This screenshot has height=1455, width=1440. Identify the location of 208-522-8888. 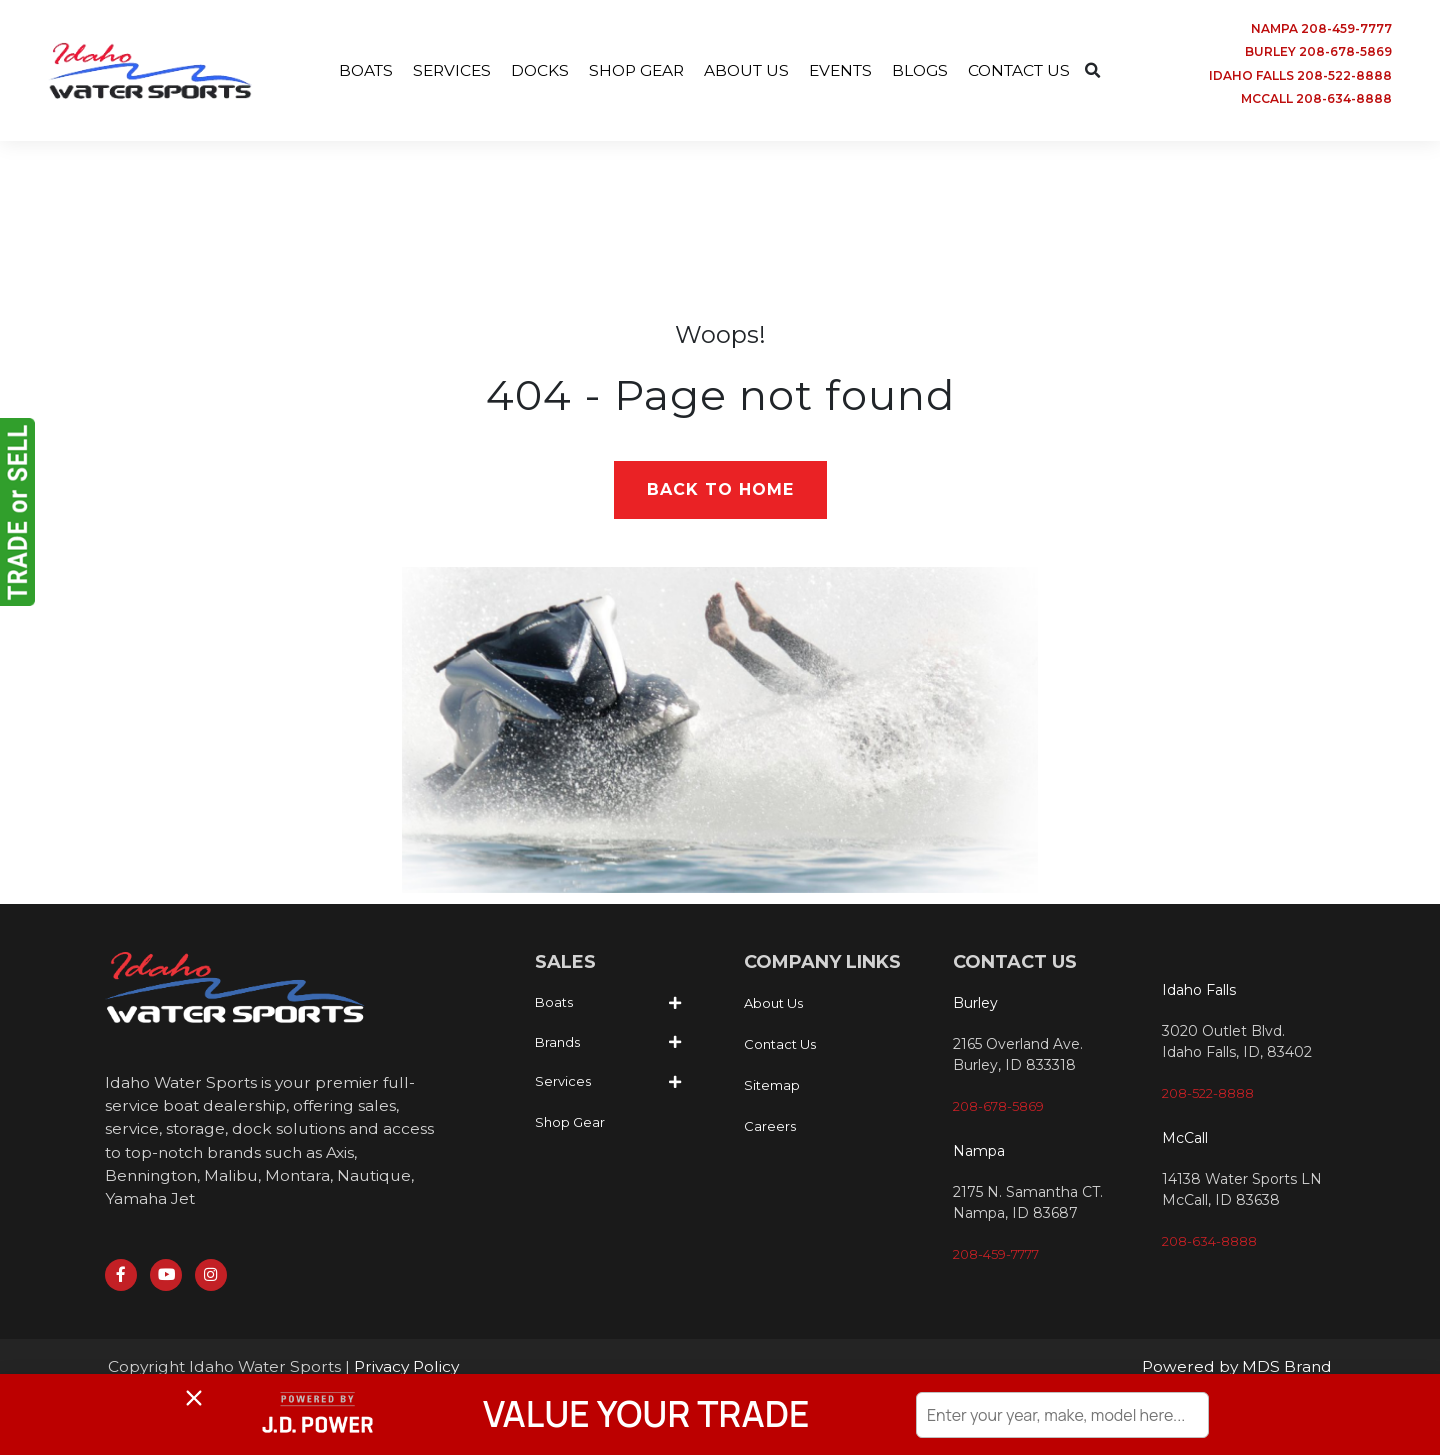
(1208, 1095).